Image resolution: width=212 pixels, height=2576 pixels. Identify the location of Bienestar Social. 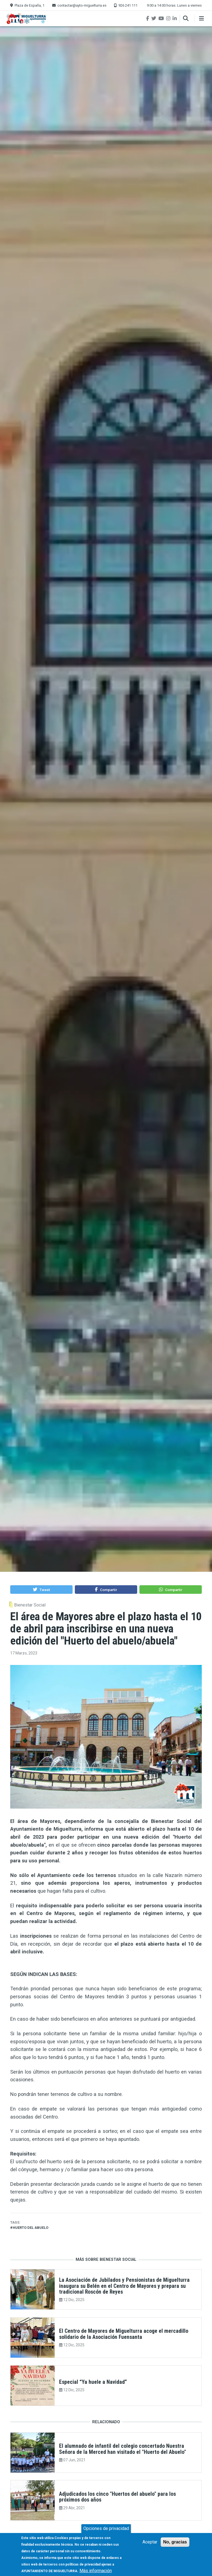
(30, 1605).